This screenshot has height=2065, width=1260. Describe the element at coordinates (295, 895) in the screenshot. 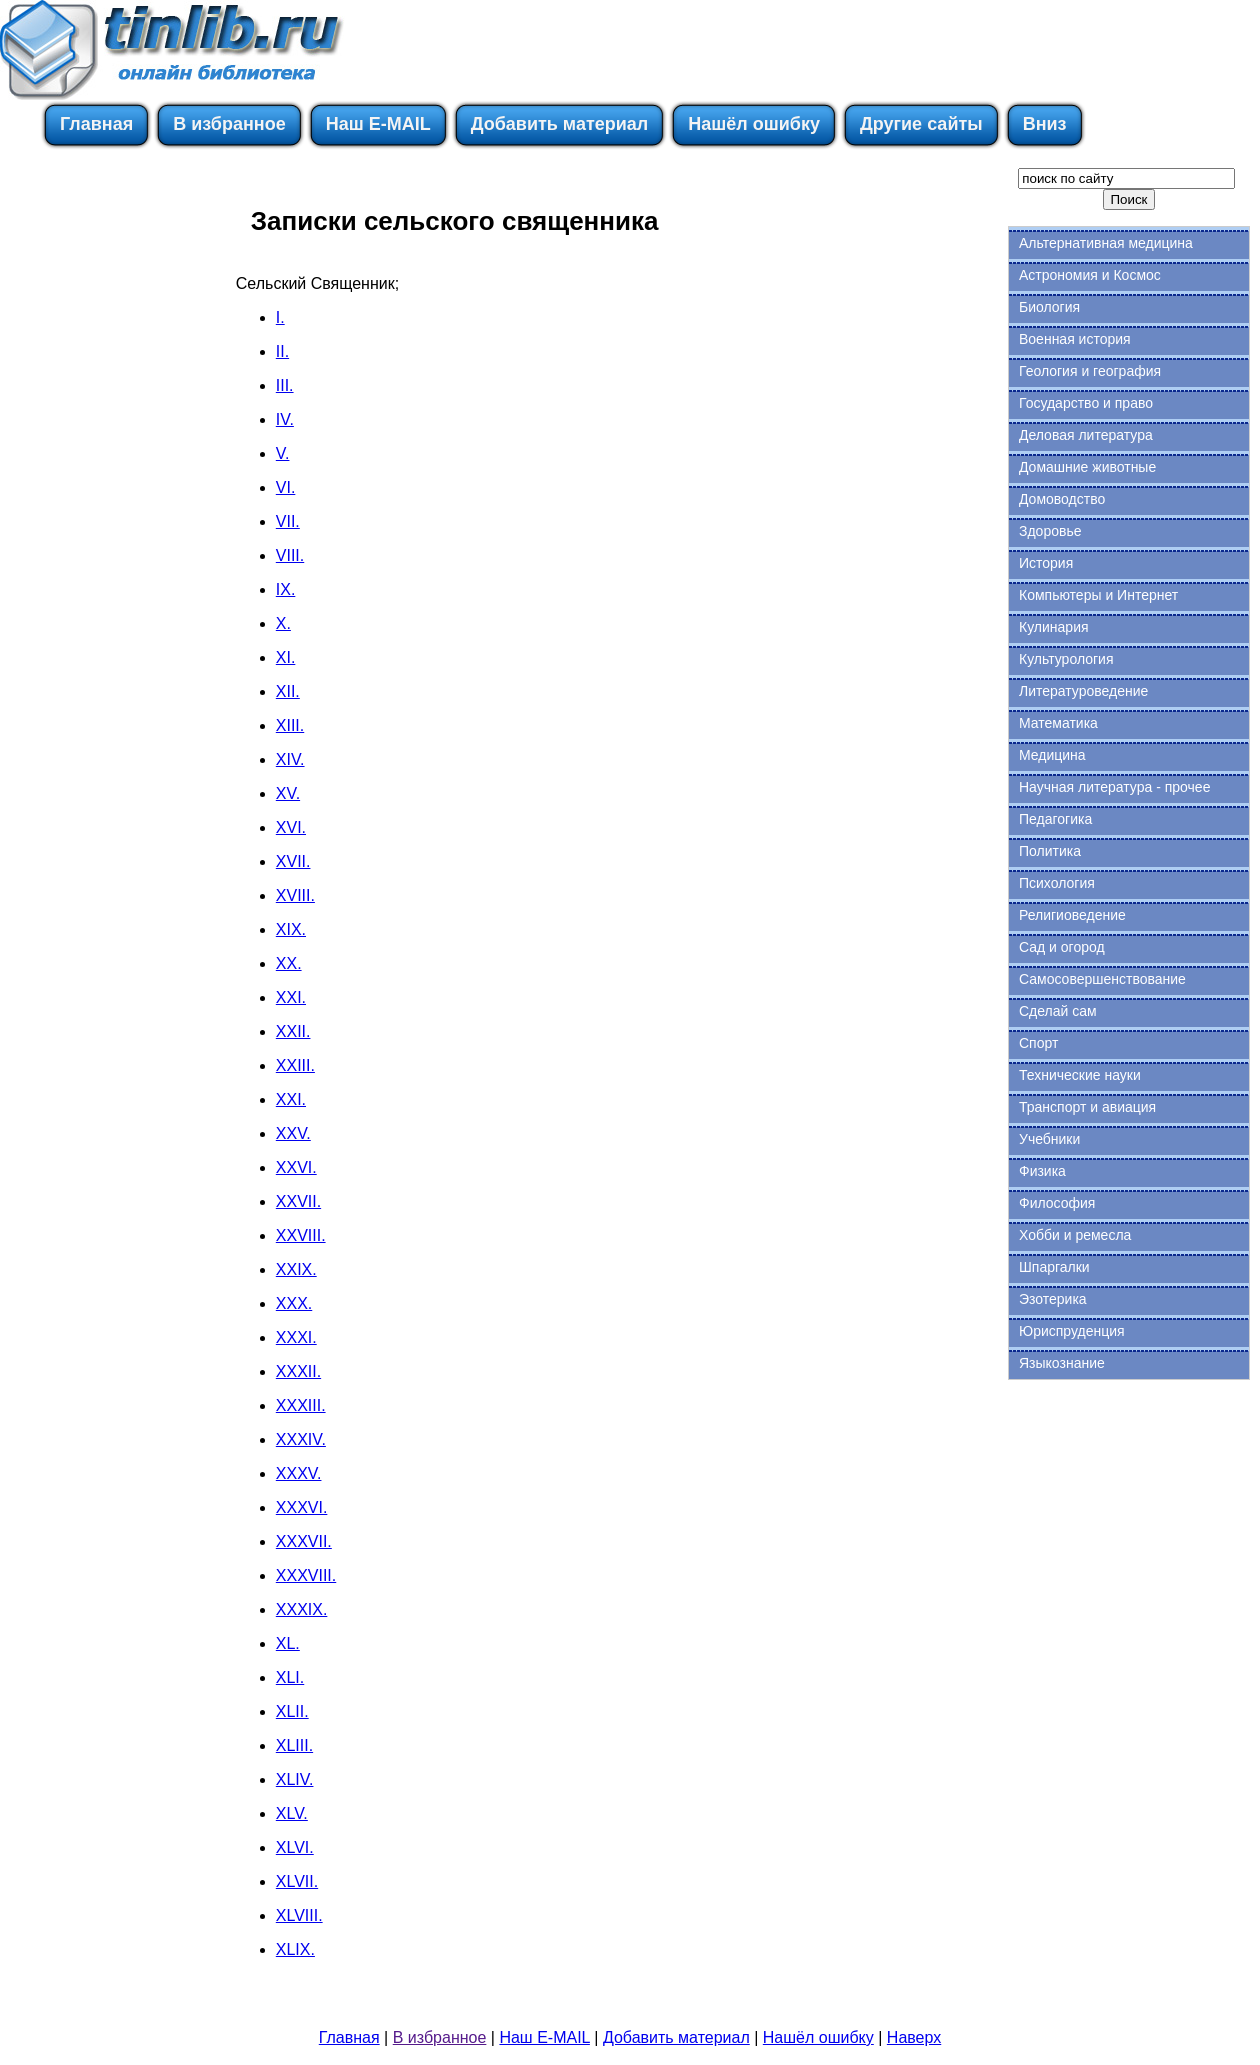

I see `XVIII.` at that location.